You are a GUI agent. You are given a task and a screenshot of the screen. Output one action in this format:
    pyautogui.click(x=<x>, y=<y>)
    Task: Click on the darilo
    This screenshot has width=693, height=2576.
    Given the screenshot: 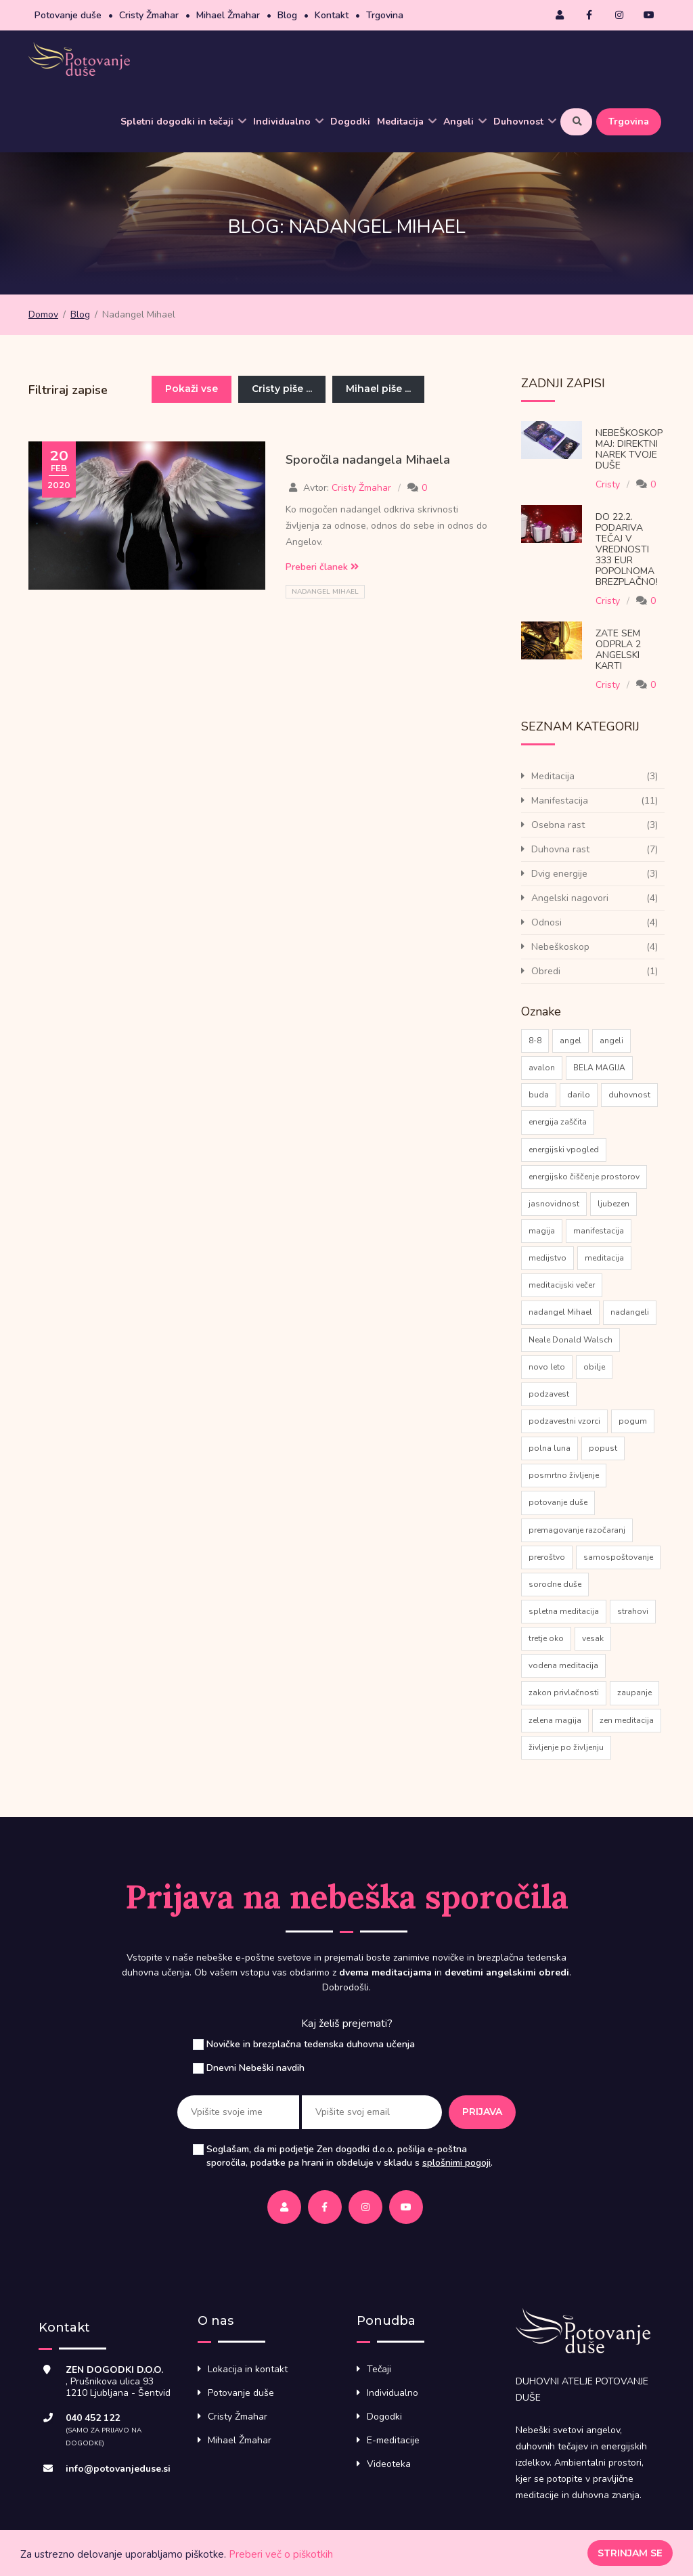 What is the action you would take?
    pyautogui.click(x=578, y=1094)
    